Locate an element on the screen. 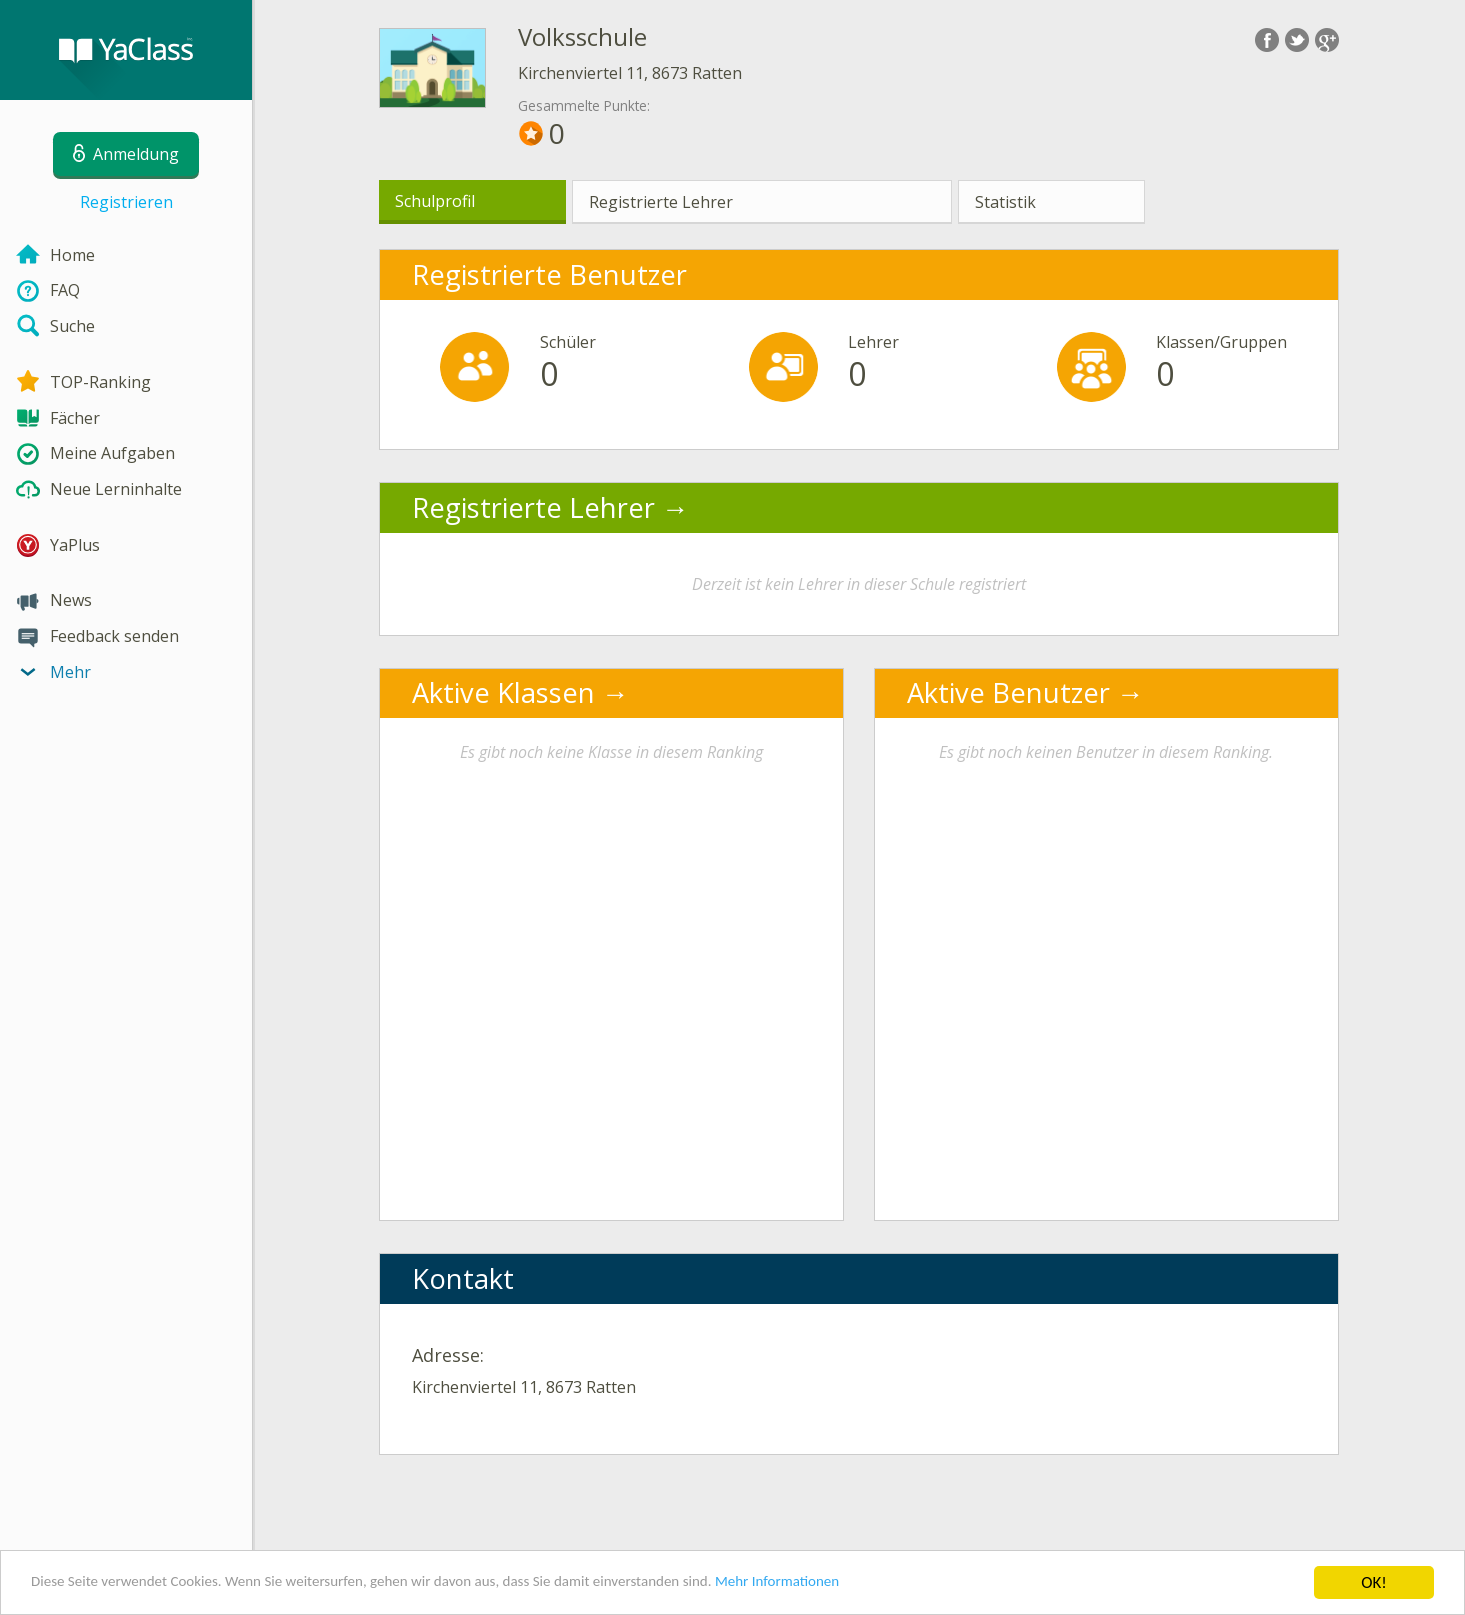 This screenshot has width=1465, height=1615. Aktive Benutzer is located at coordinates (1008, 692).